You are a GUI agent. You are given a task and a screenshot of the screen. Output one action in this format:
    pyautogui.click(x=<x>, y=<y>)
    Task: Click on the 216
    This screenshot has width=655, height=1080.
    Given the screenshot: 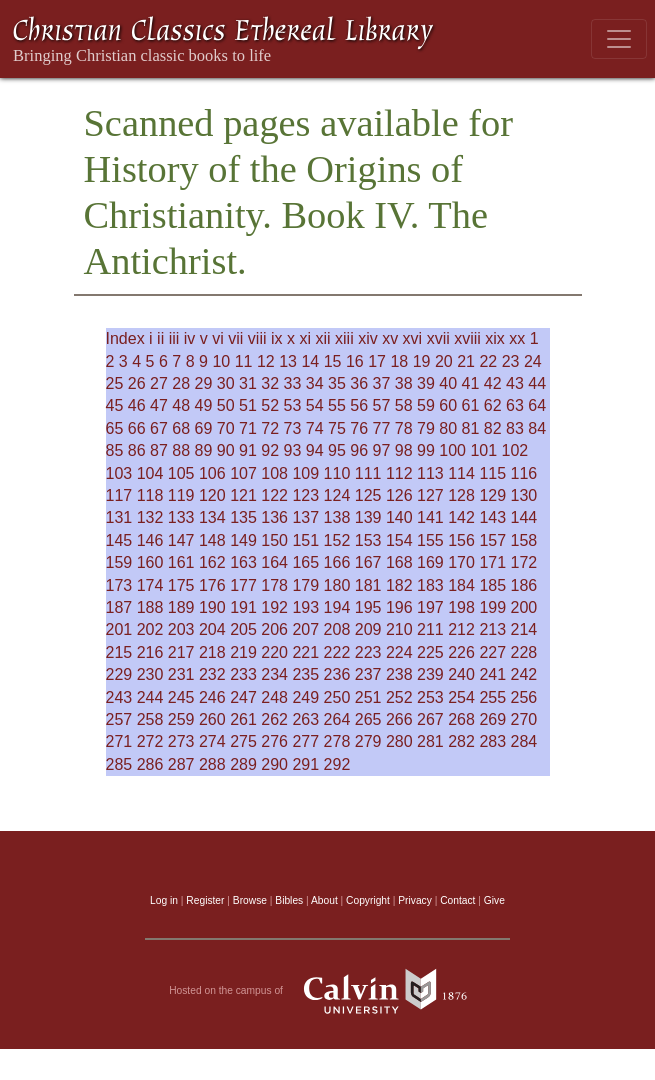 What is the action you would take?
    pyautogui.click(x=150, y=652)
    